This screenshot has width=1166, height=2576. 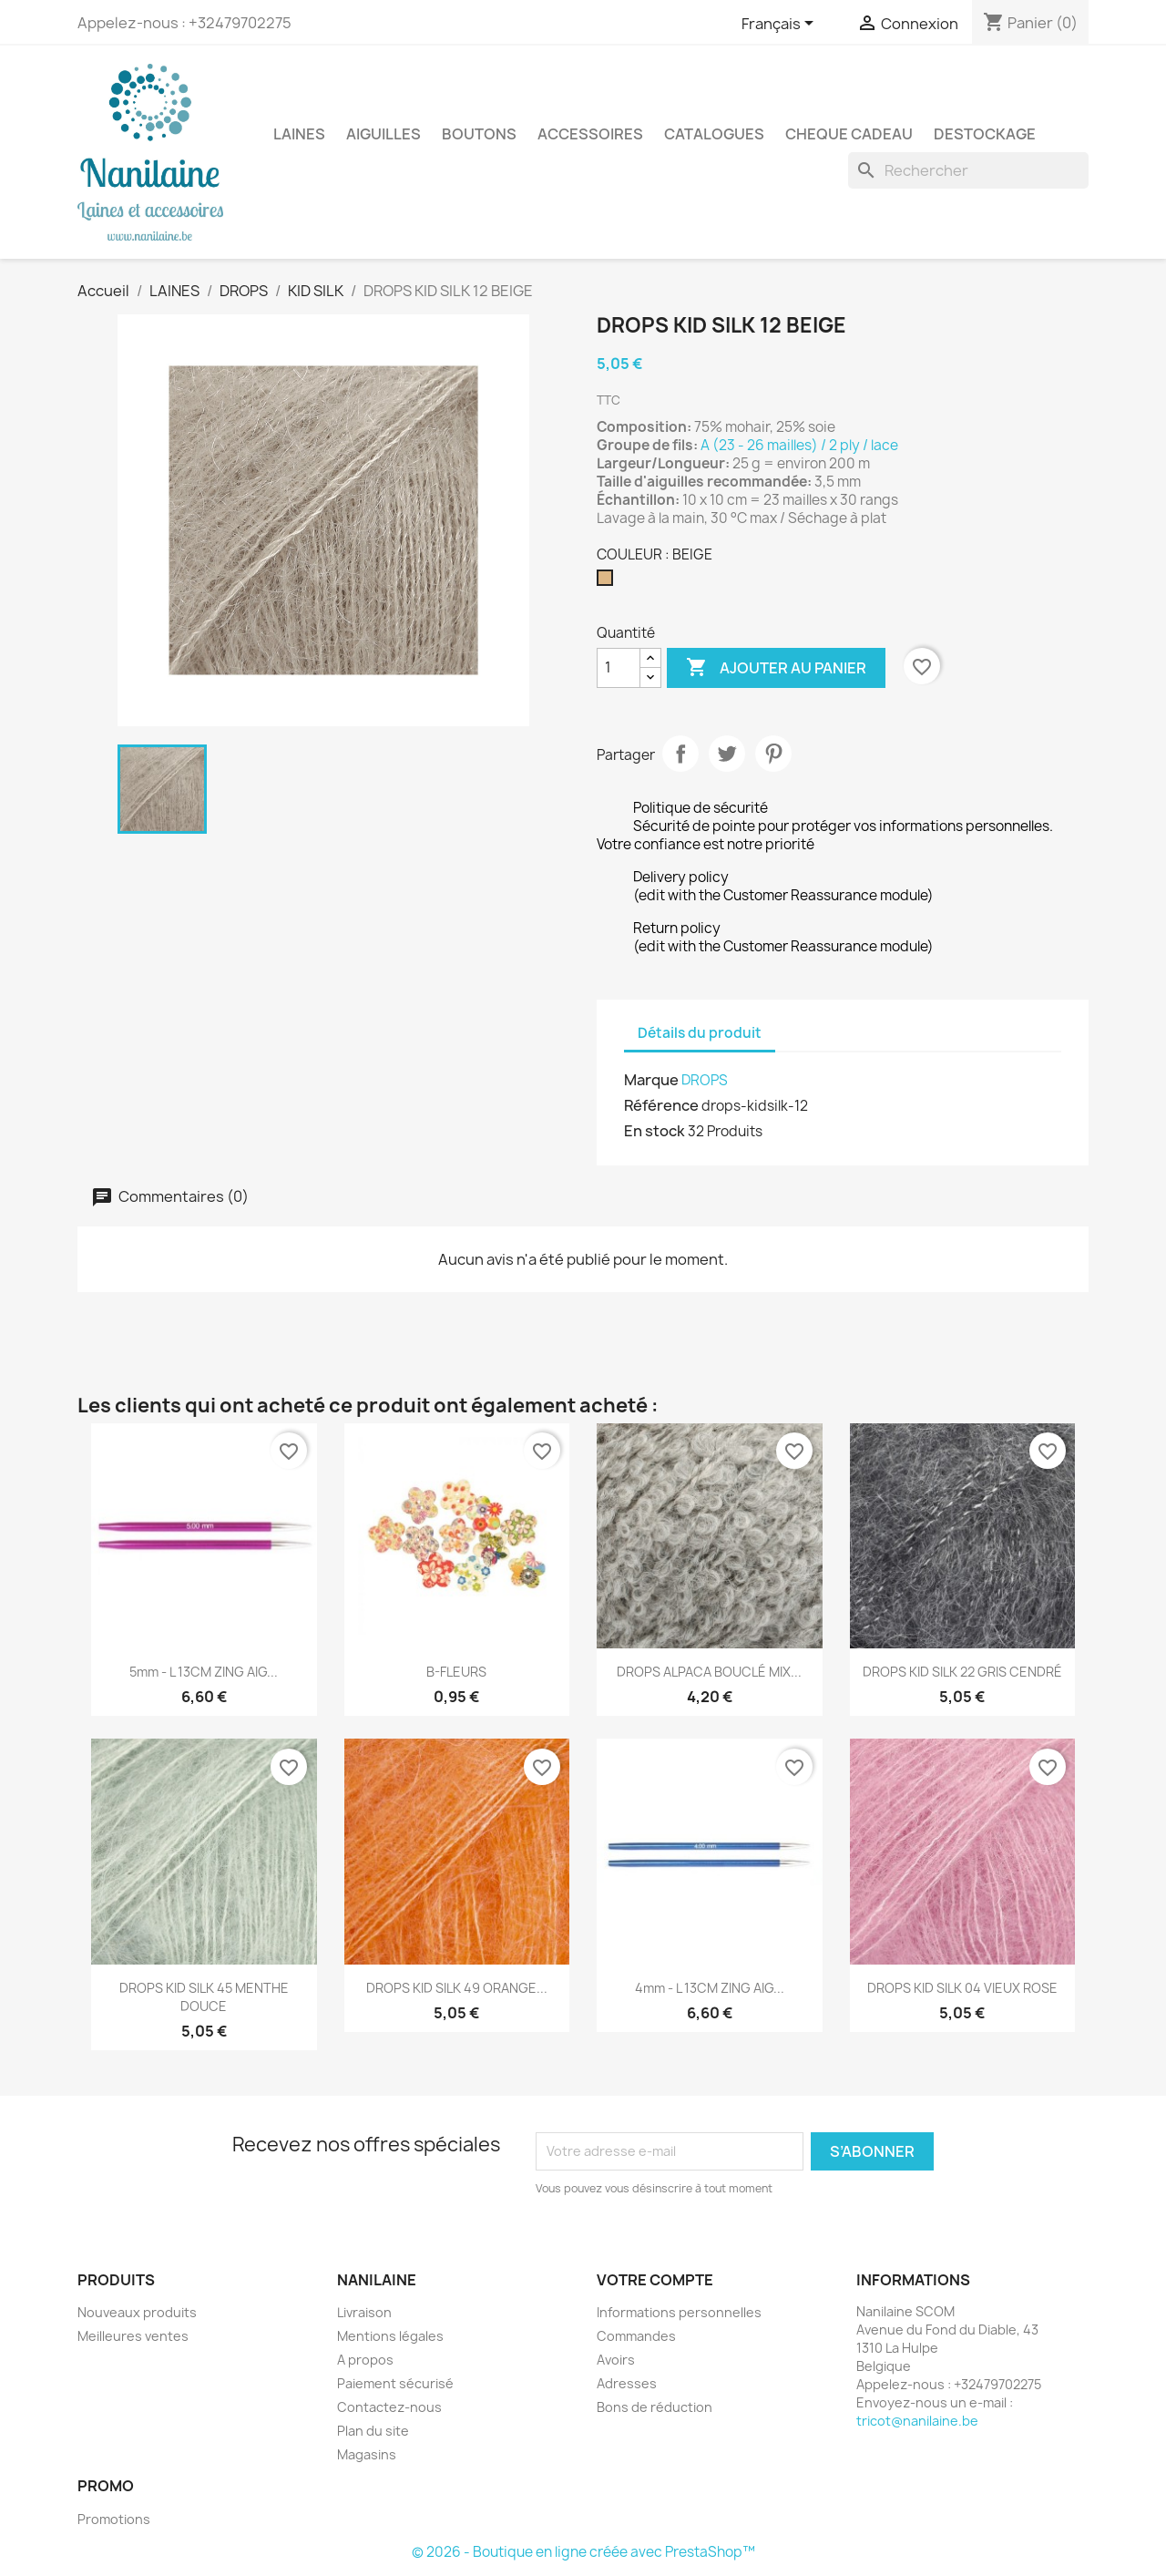 I want to click on Magasins, so click(x=366, y=2454).